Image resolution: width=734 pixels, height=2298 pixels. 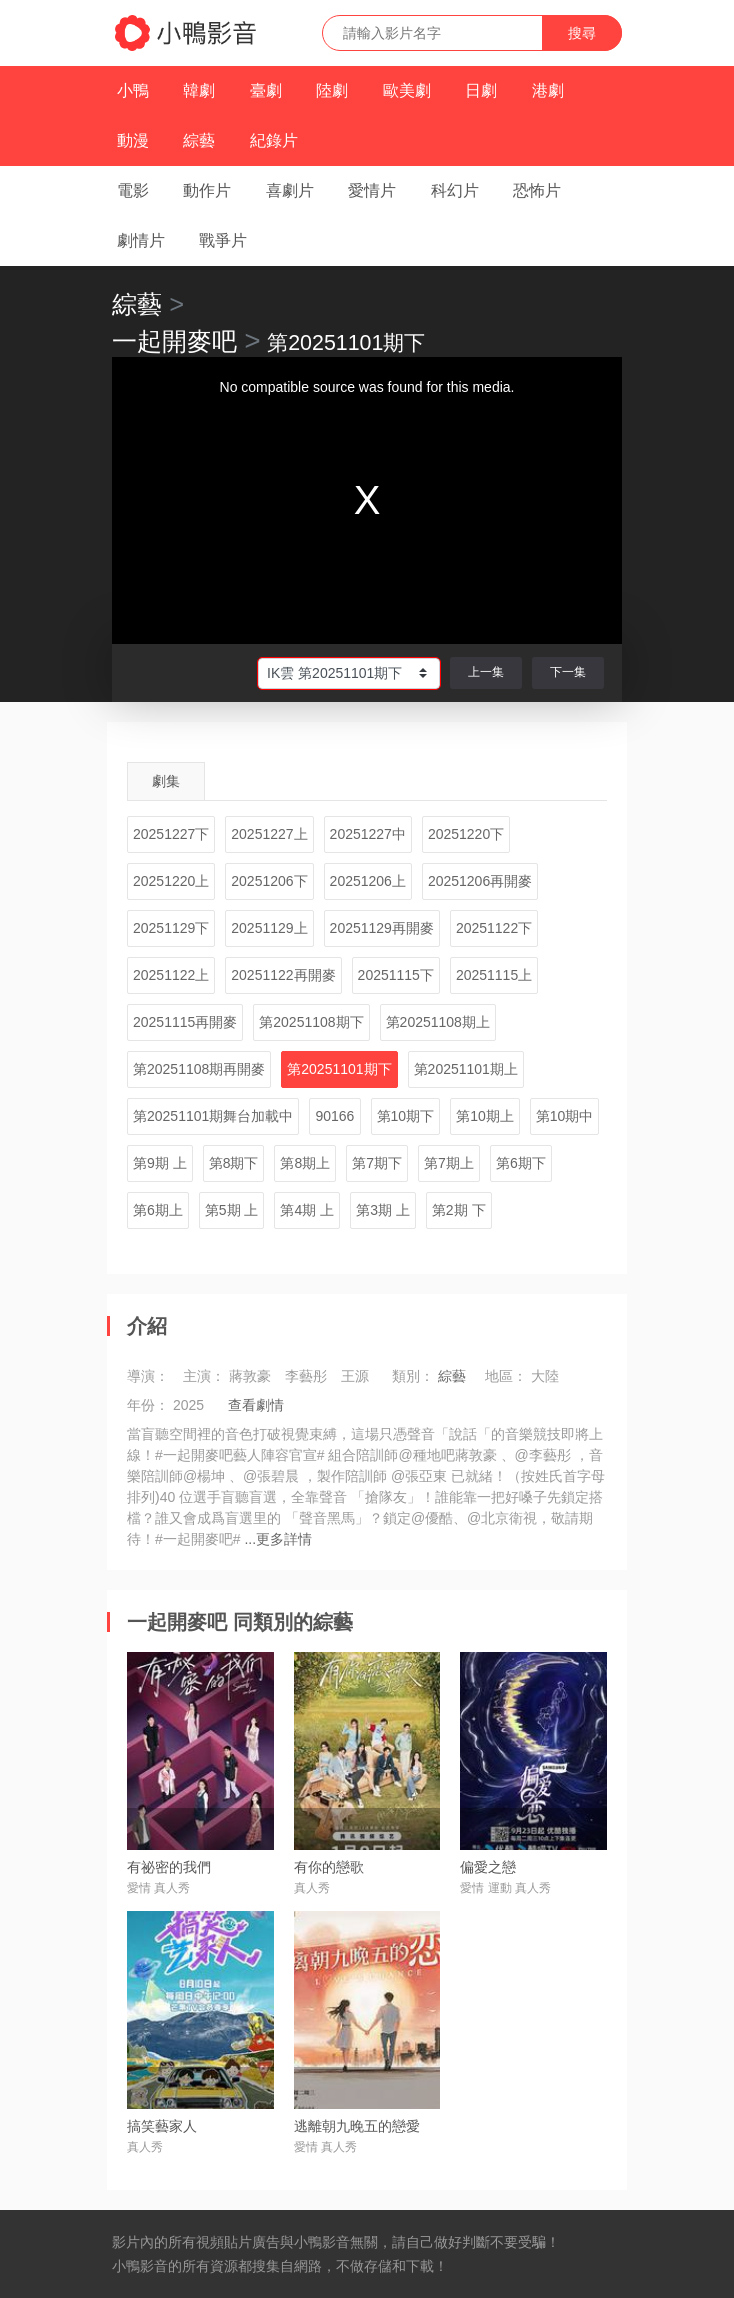 I want to click on 動作片, so click(x=207, y=190).